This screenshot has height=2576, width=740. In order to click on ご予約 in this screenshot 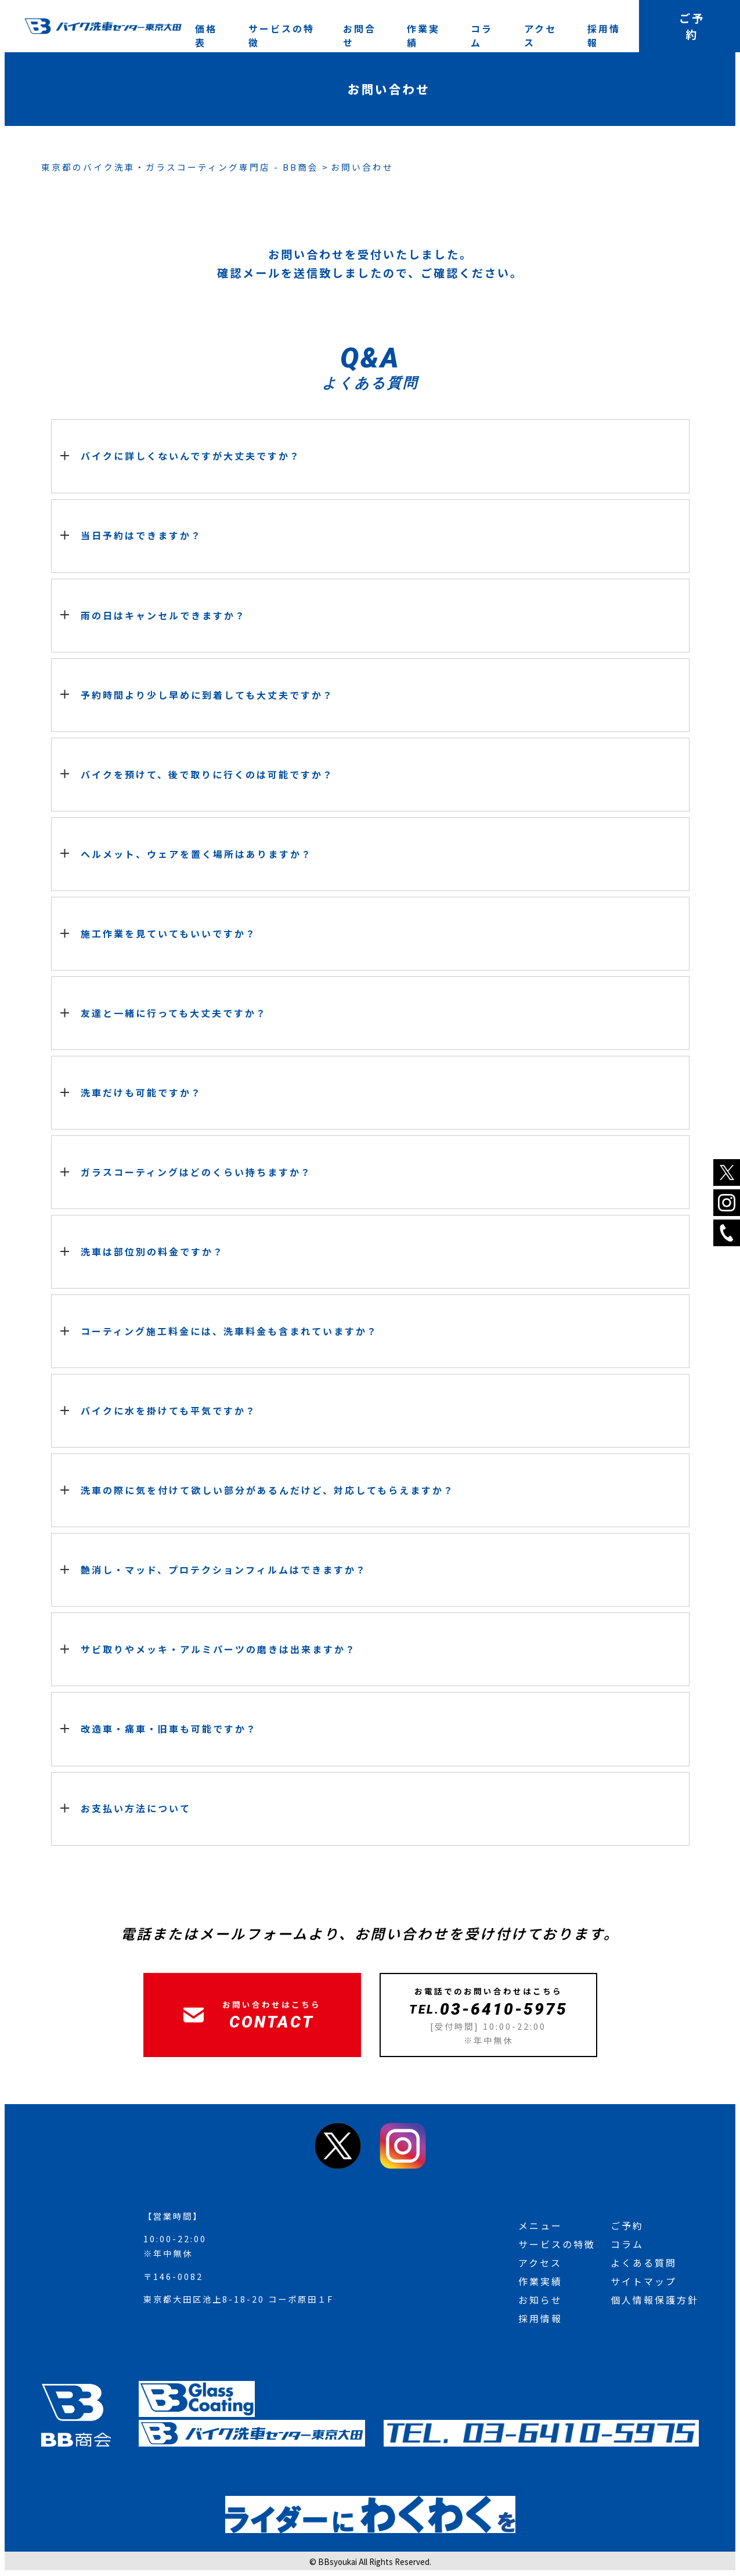, I will do `click(627, 2225)`.